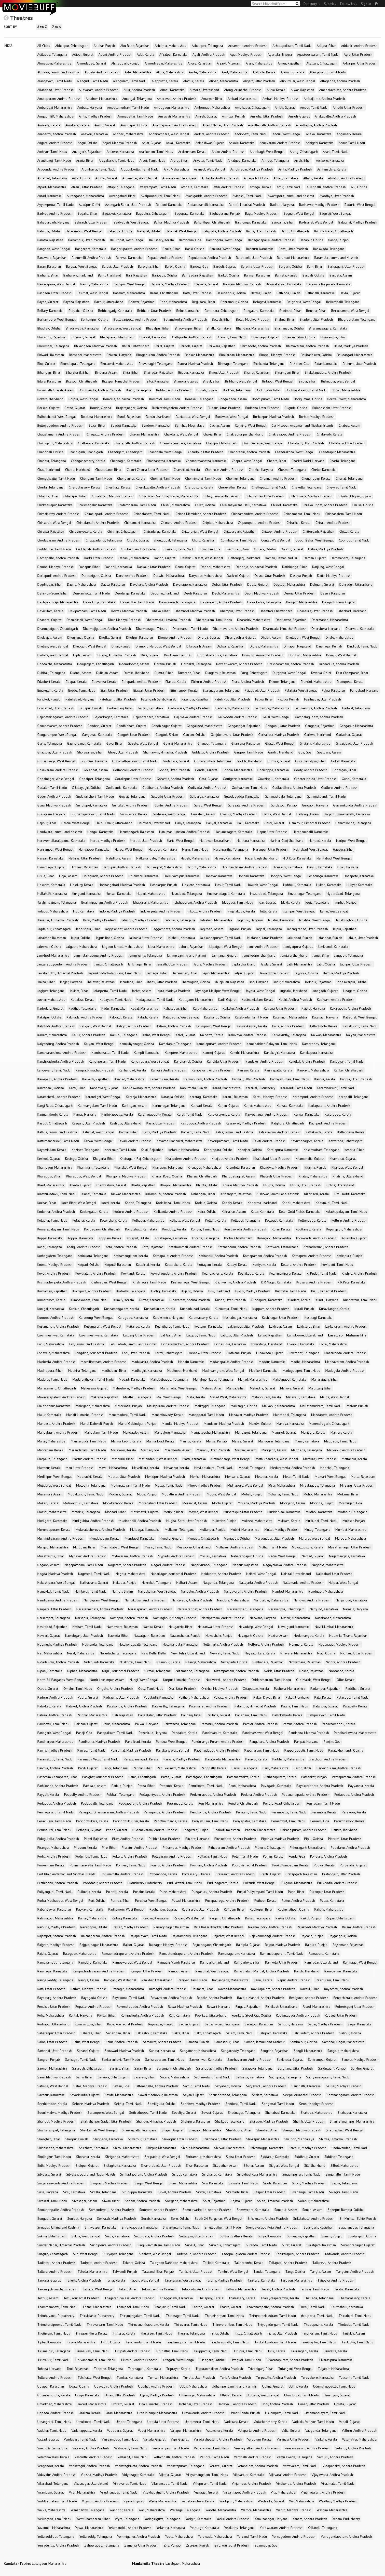 This screenshot has width=385, height=2576. I want to click on Kamrej, Gujarat, so click(214, 1052).